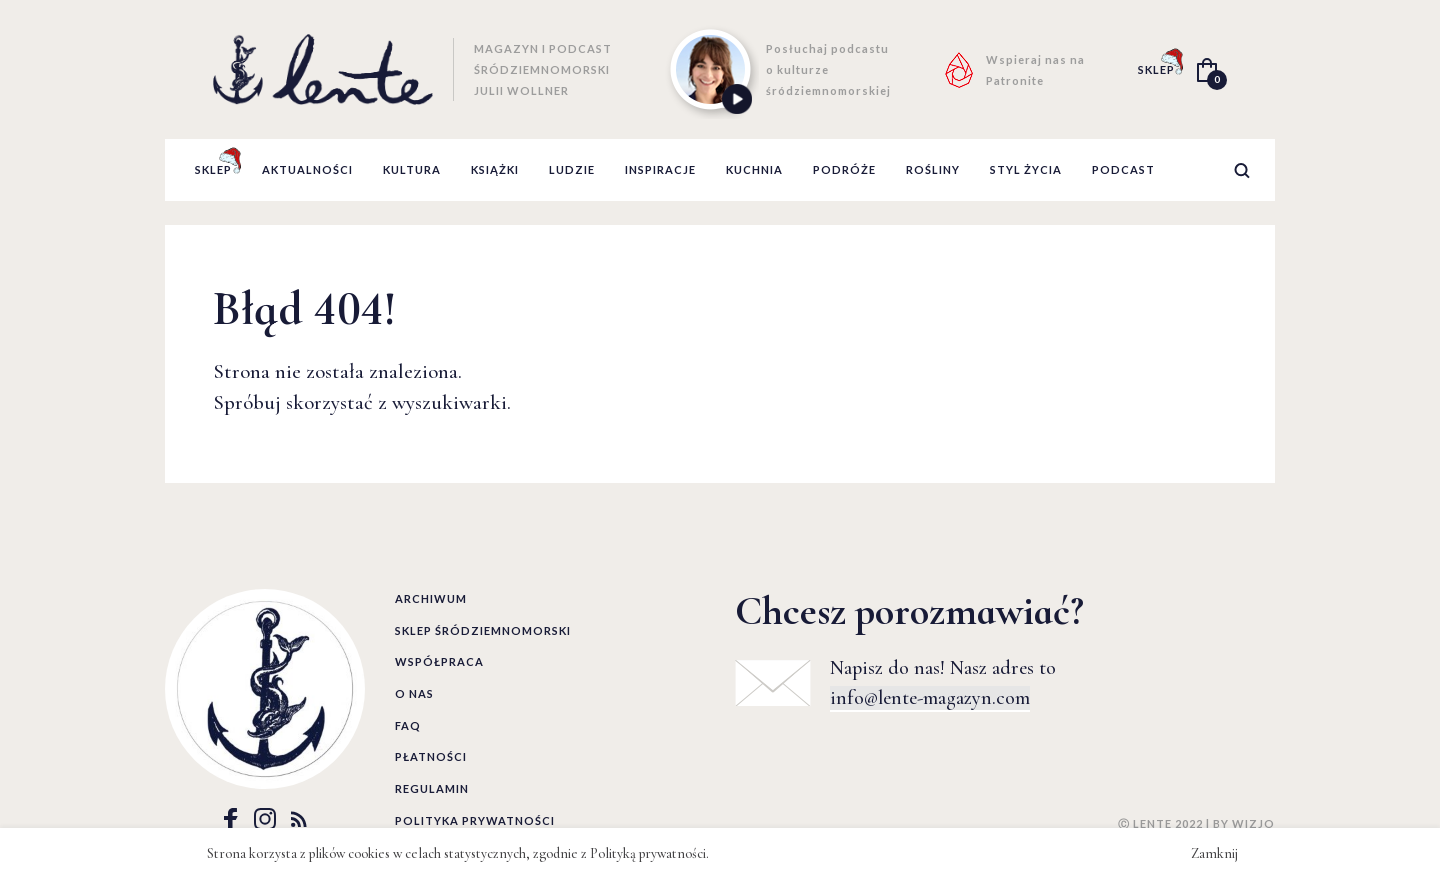 The width and height of the screenshot is (1440, 880). What do you see at coordinates (432, 788) in the screenshot?
I see `Regulamin` at bounding box center [432, 788].